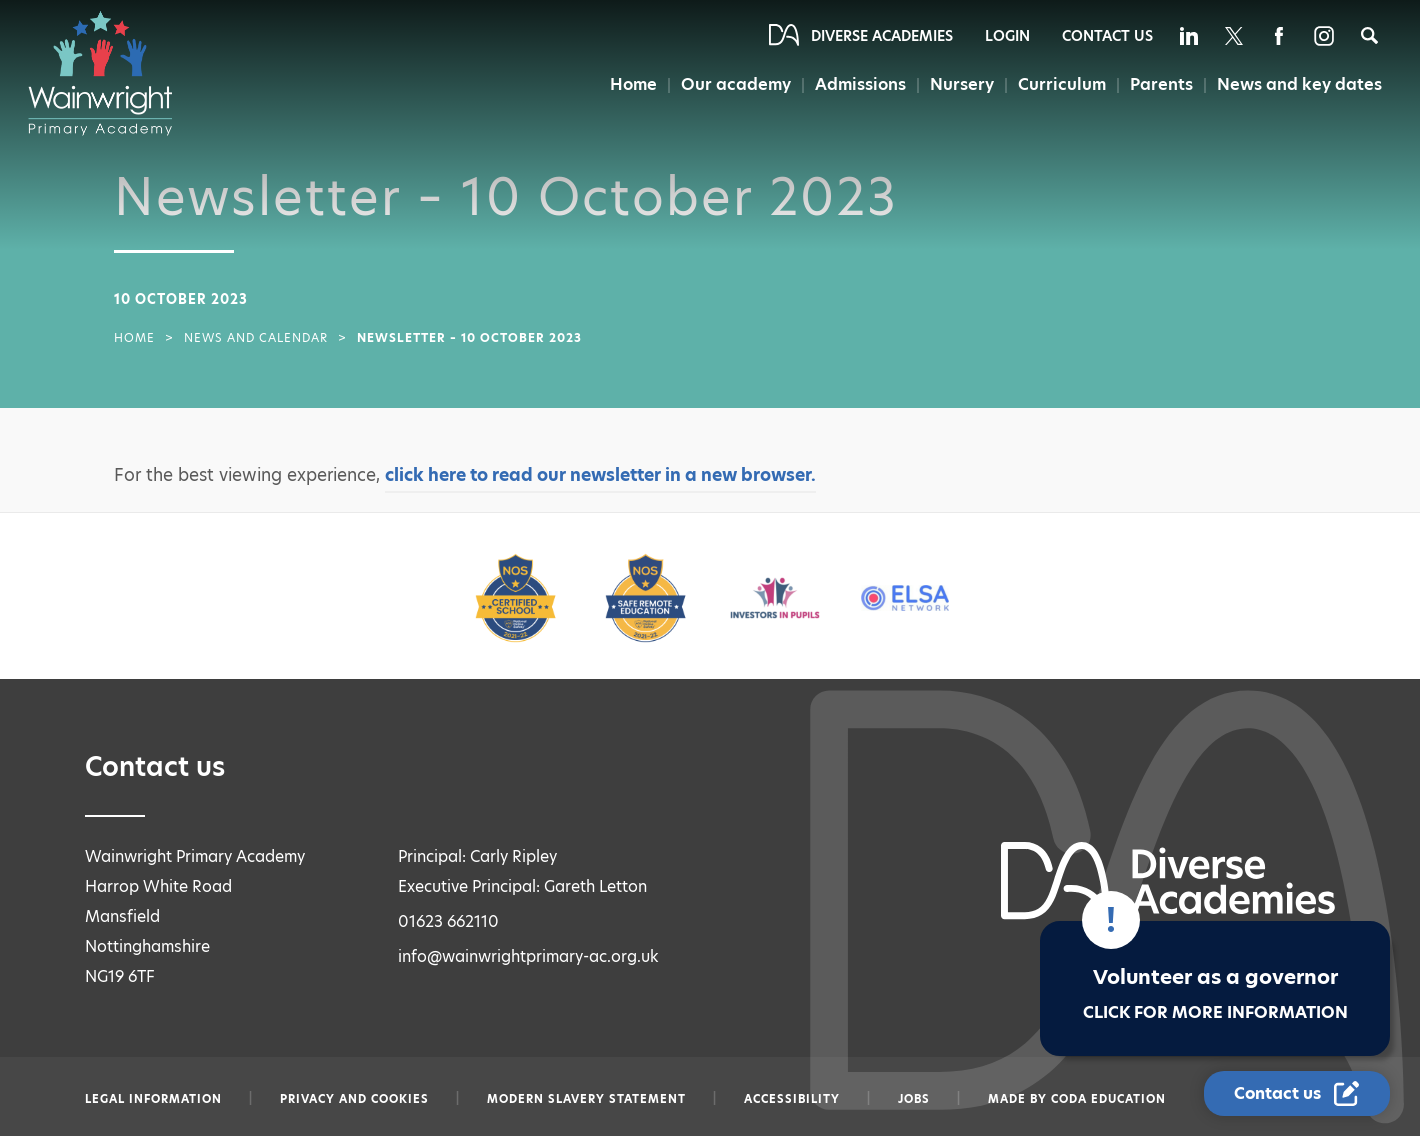 This screenshot has width=1420, height=1136. What do you see at coordinates (914, 1099) in the screenshot?
I see `Jobs` at bounding box center [914, 1099].